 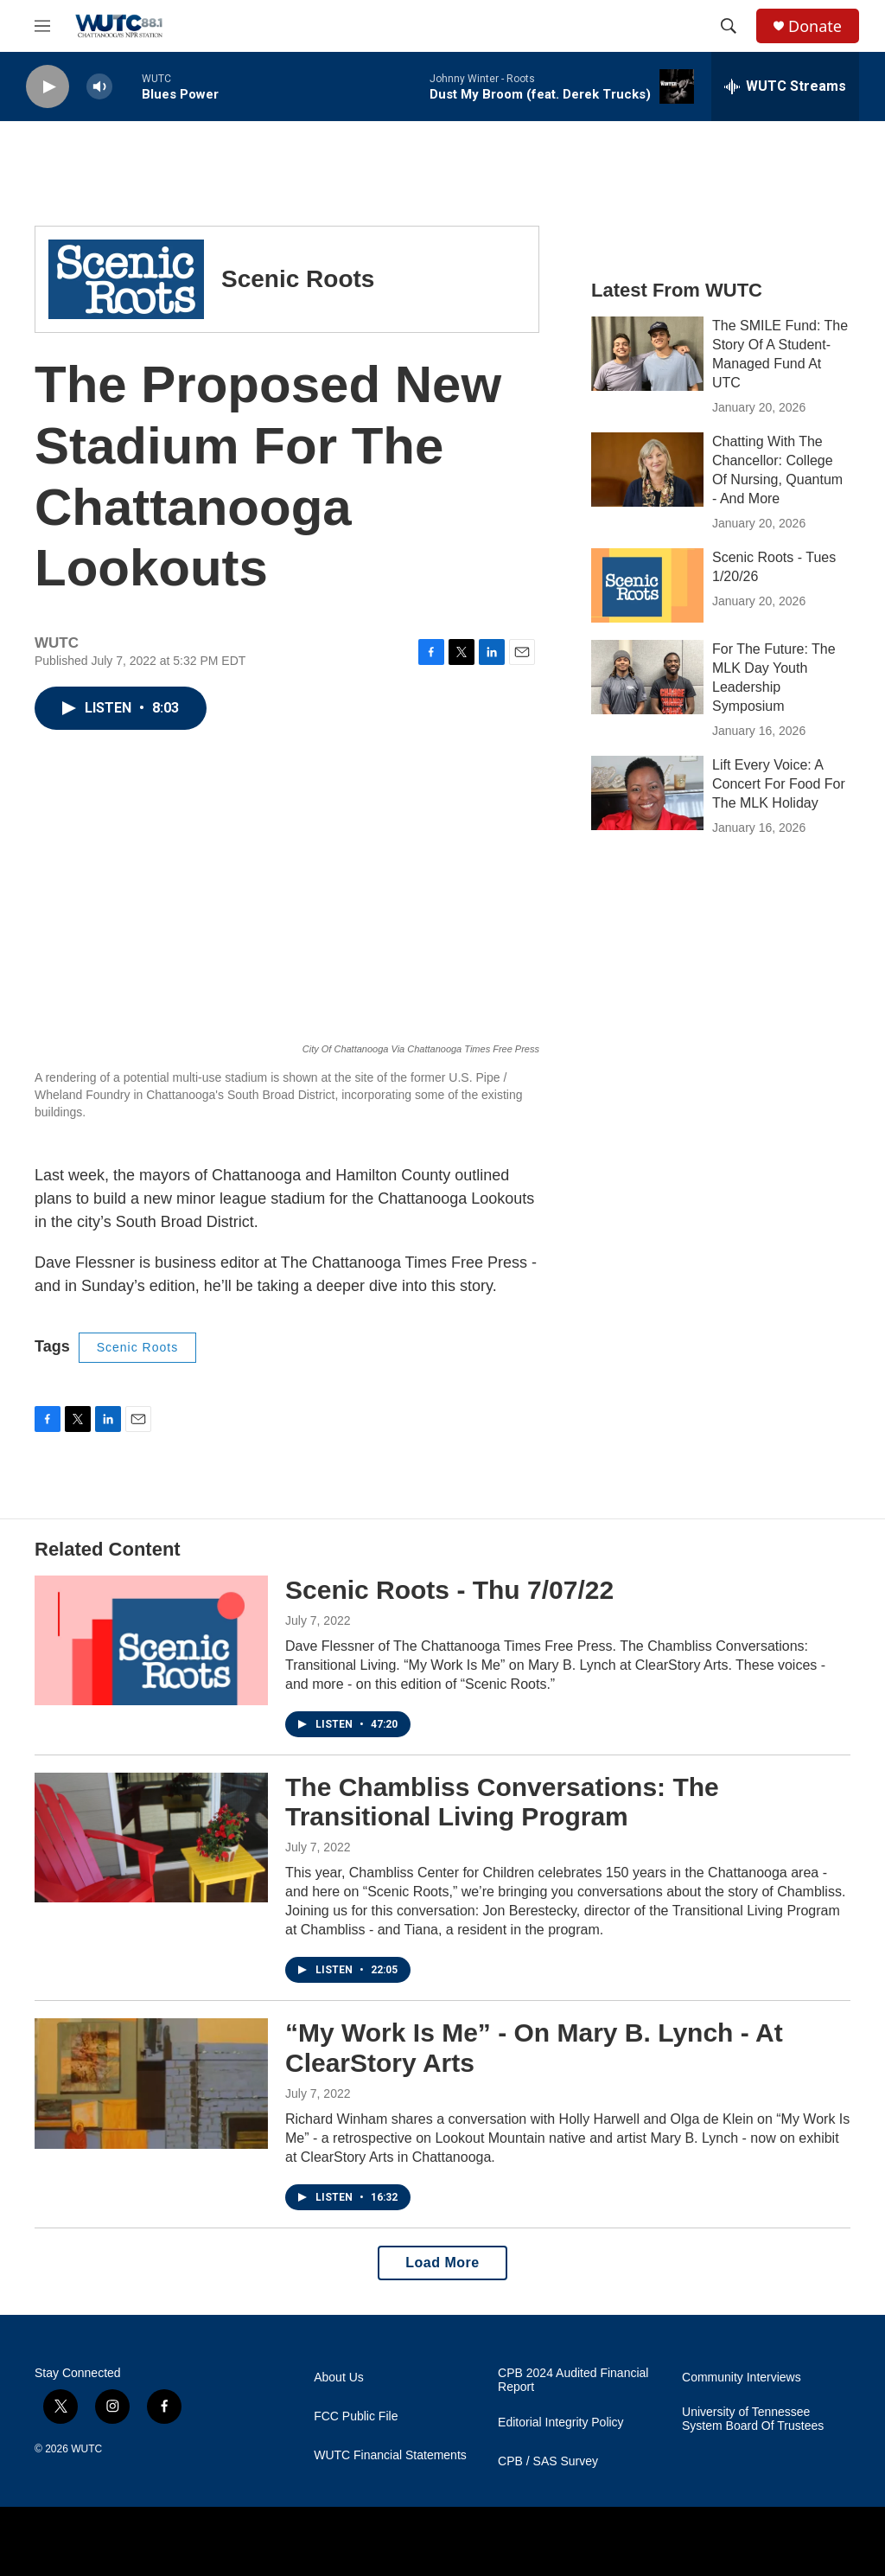 I want to click on University of Tennessee System Board Of Trustees, so click(x=753, y=2419).